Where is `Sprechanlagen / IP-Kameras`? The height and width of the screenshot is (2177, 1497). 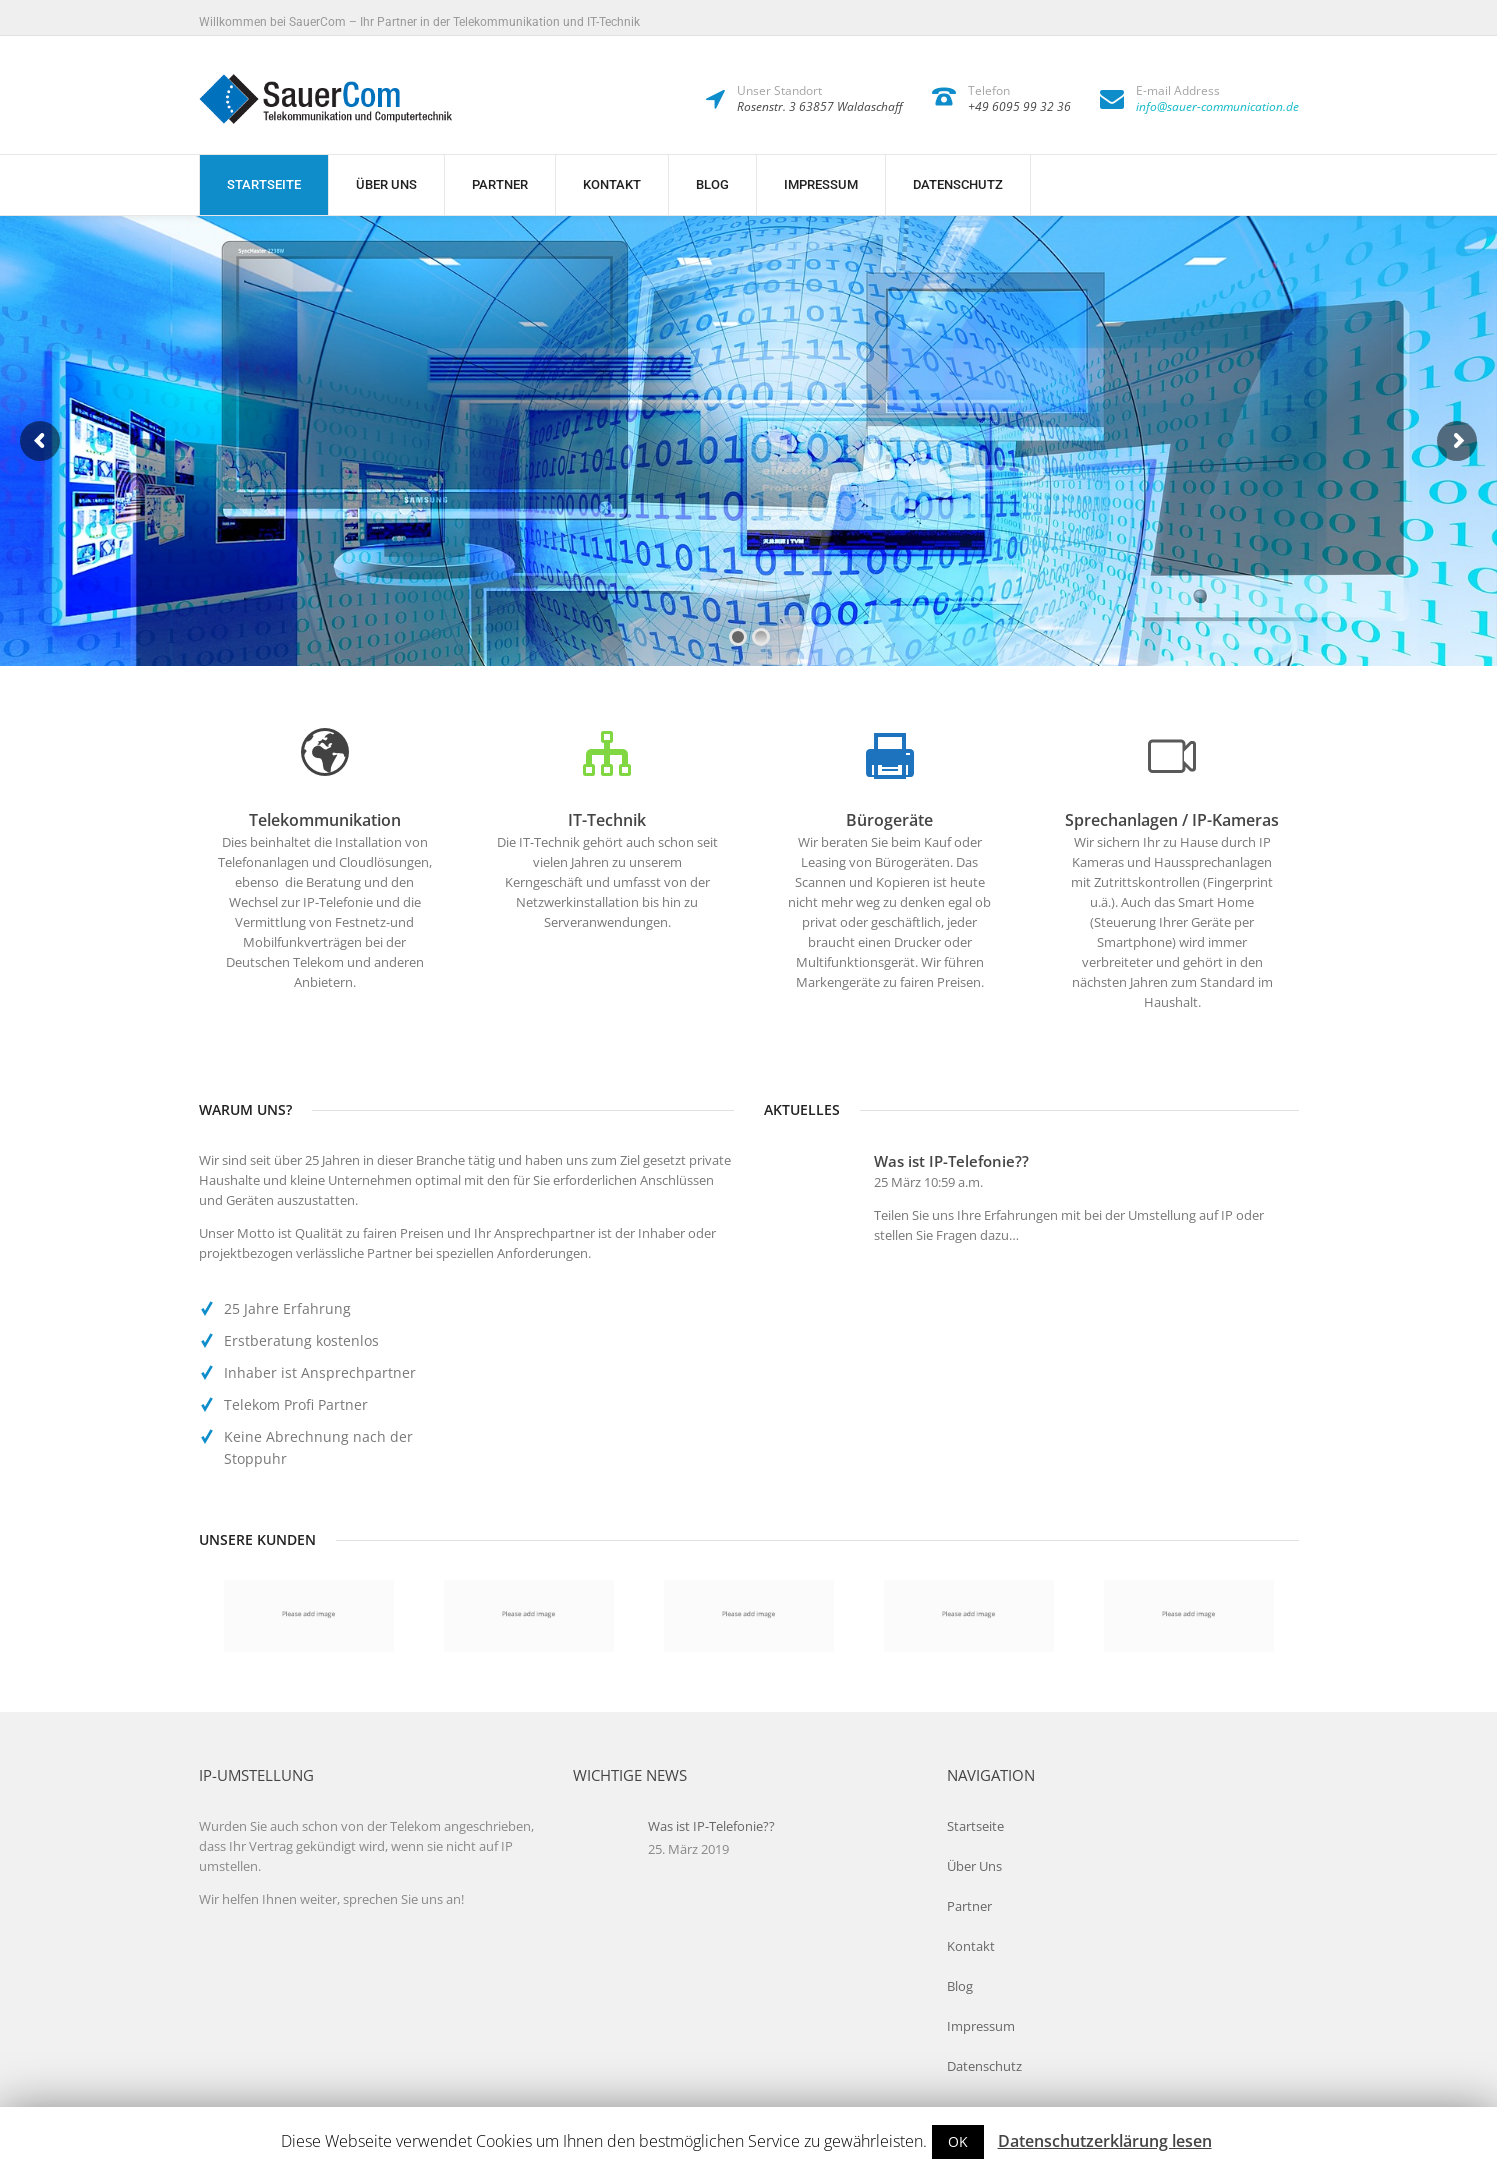
Sprechanlagen / IP-Kameras is located at coordinates (1172, 820).